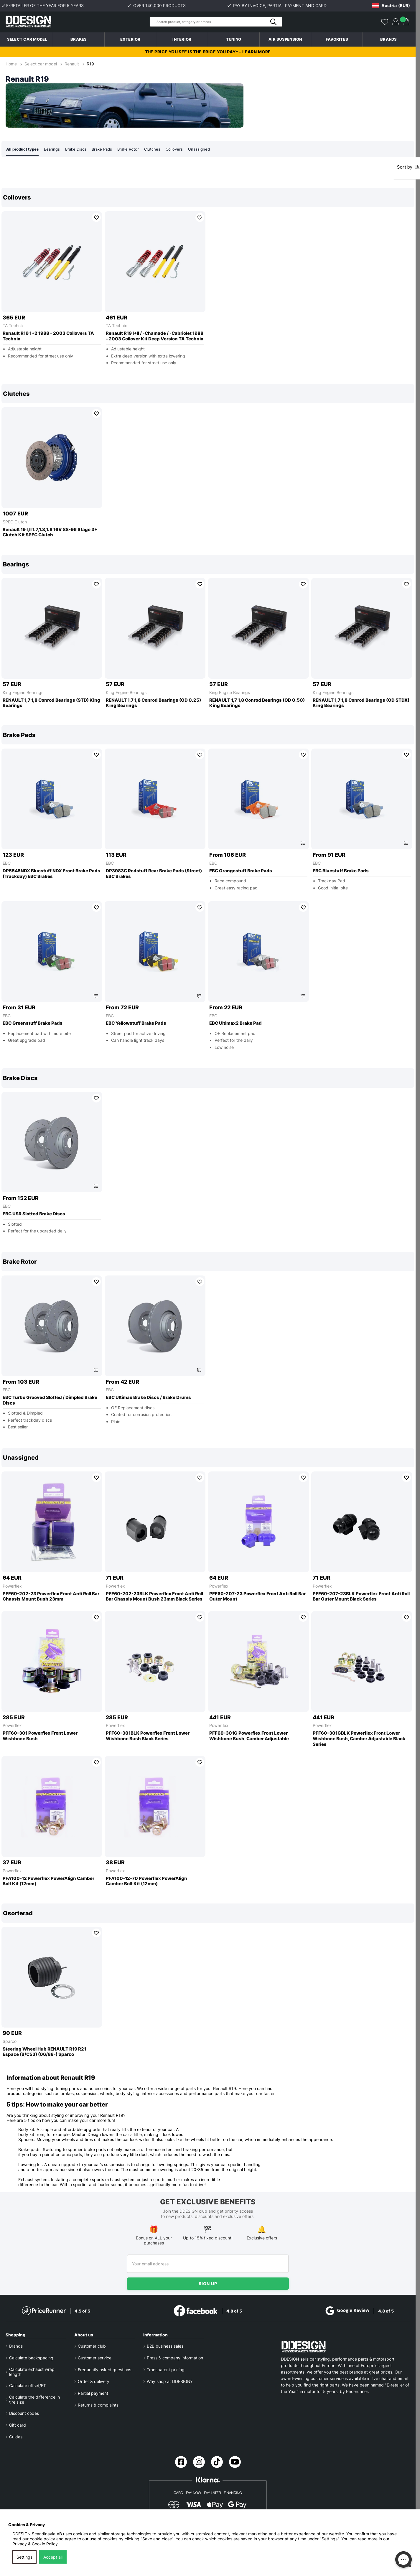  What do you see at coordinates (257, 1596) in the screenshot?
I see `PFF60-207-23 Powerflex Front Anti Roll Bar Outer Mount` at bounding box center [257, 1596].